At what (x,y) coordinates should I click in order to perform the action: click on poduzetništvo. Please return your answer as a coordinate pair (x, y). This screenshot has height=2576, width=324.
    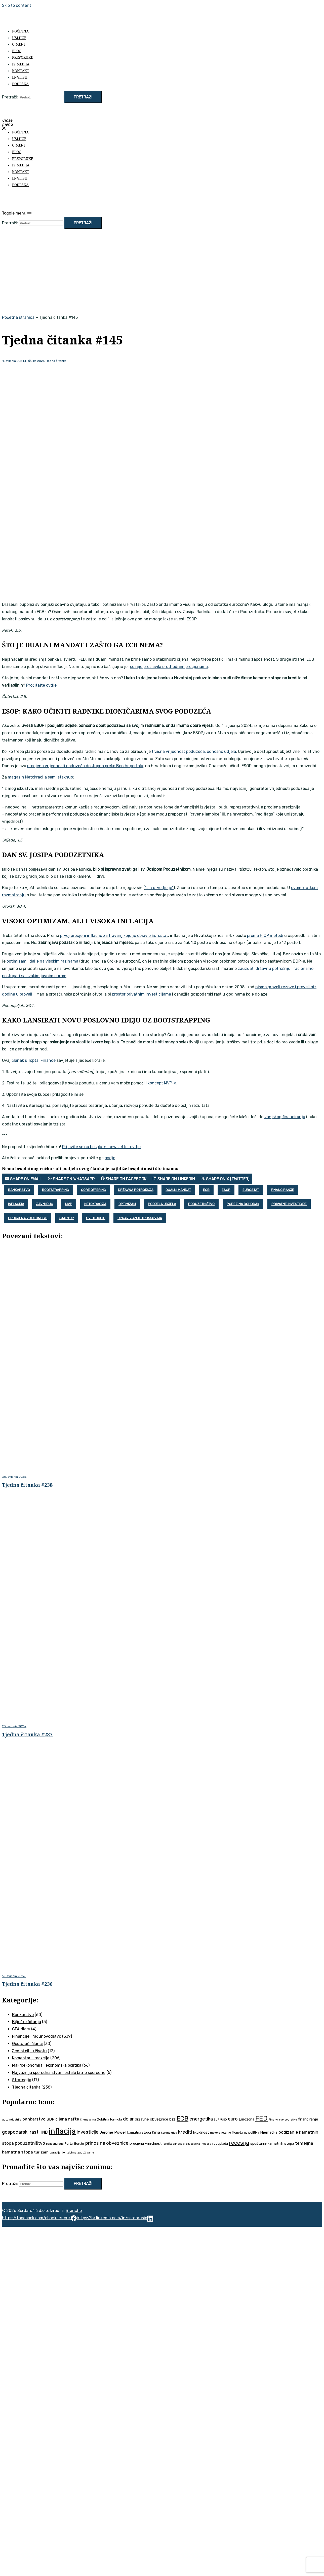
    Looking at the image, I should click on (201, 1204).